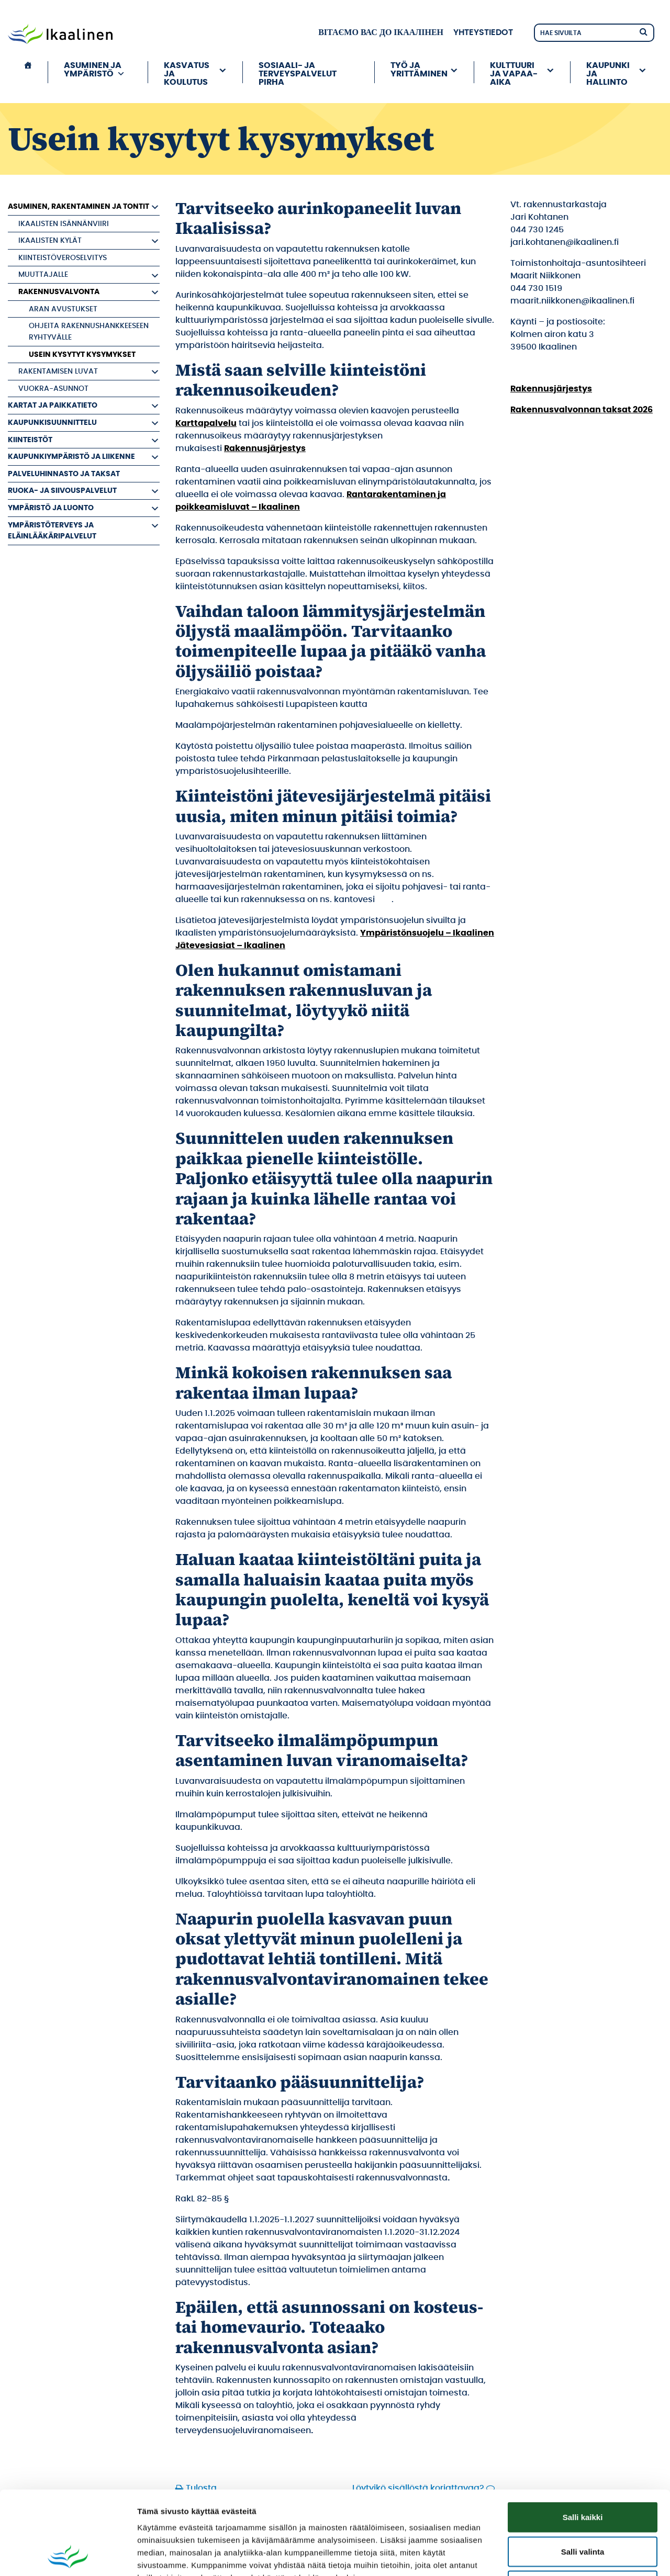  I want to click on Ikaalisten kylät, so click(50, 240).